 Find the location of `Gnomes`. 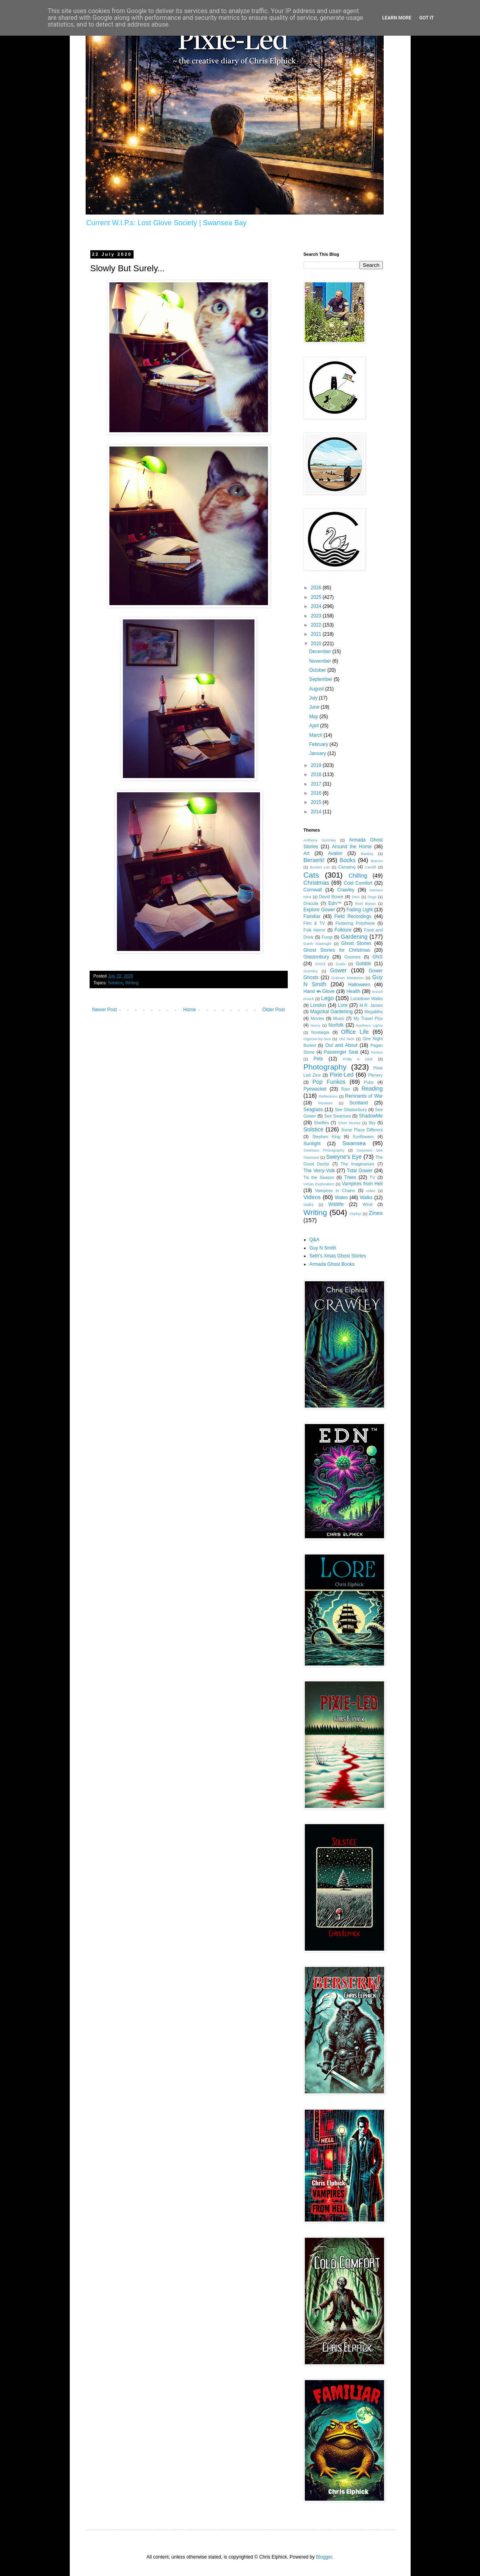

Gnomes is located at coordinates (352, 956).